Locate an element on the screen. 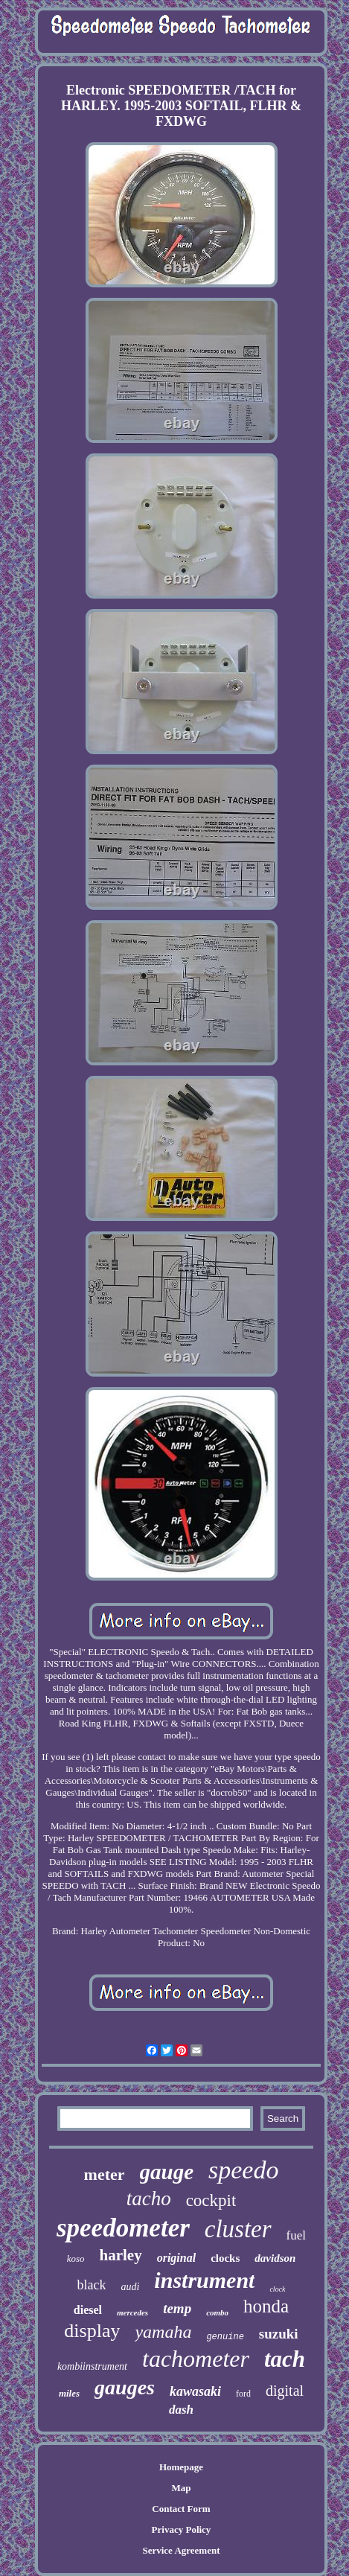  digital is located at coordinates (285, 2390).